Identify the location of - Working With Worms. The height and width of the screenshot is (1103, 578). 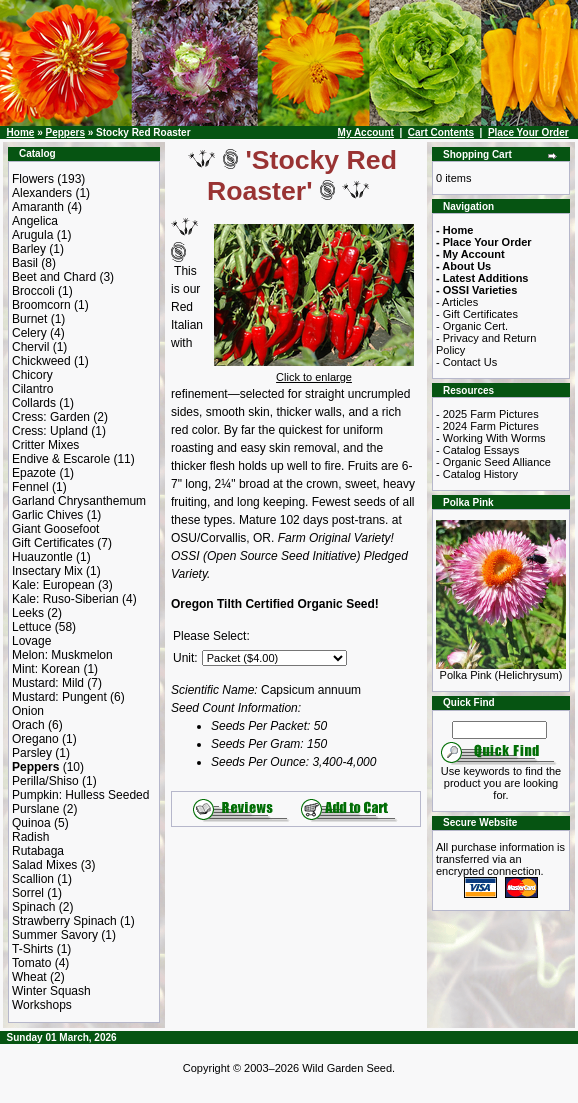
(491, 438).